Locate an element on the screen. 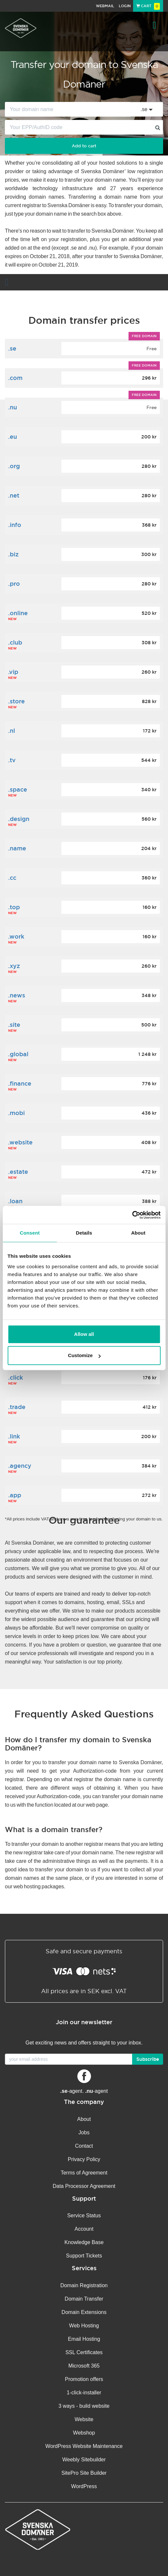 This screenshot has width=168, height=2576. .top is located at coordinates (14, 907).